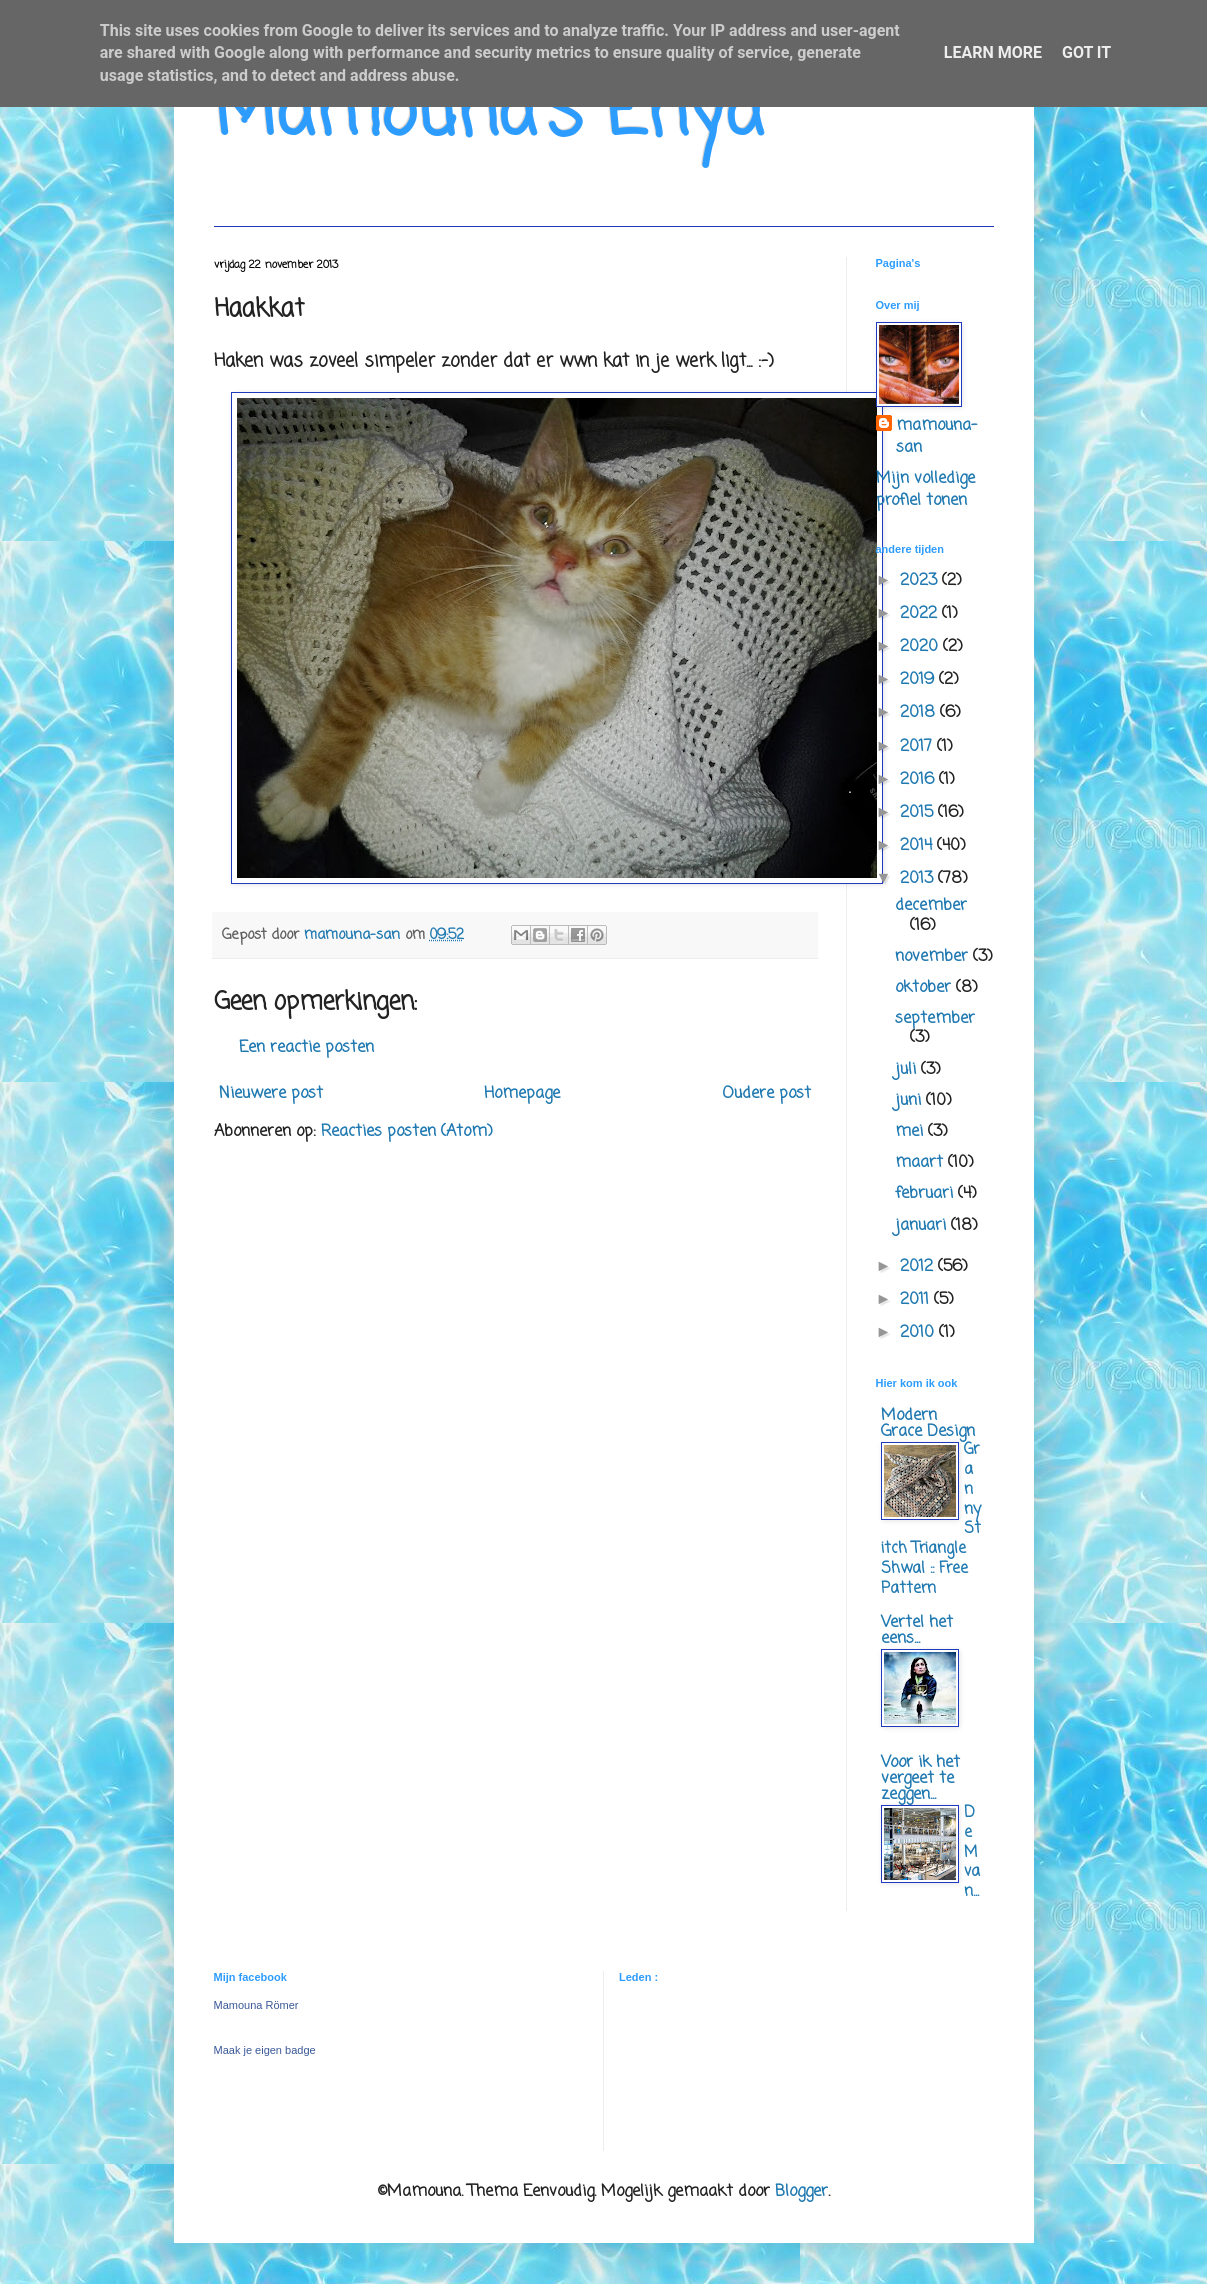 The width and height of the screenshot is (1207, 2284). I want to click on Reacties posten (Atom), so click(407, 1132).